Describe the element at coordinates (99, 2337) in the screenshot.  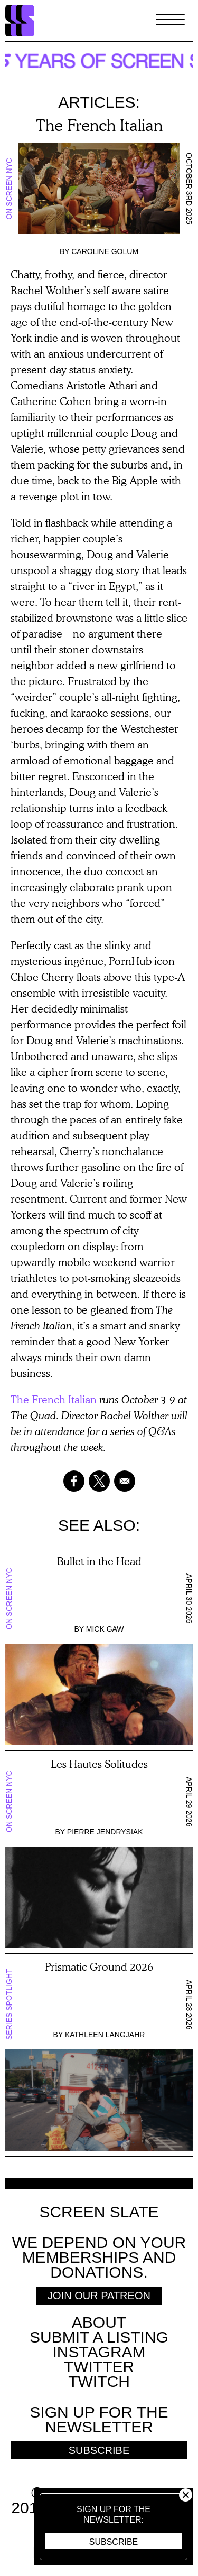
I see `SUBMIT A LISTING` at that location.